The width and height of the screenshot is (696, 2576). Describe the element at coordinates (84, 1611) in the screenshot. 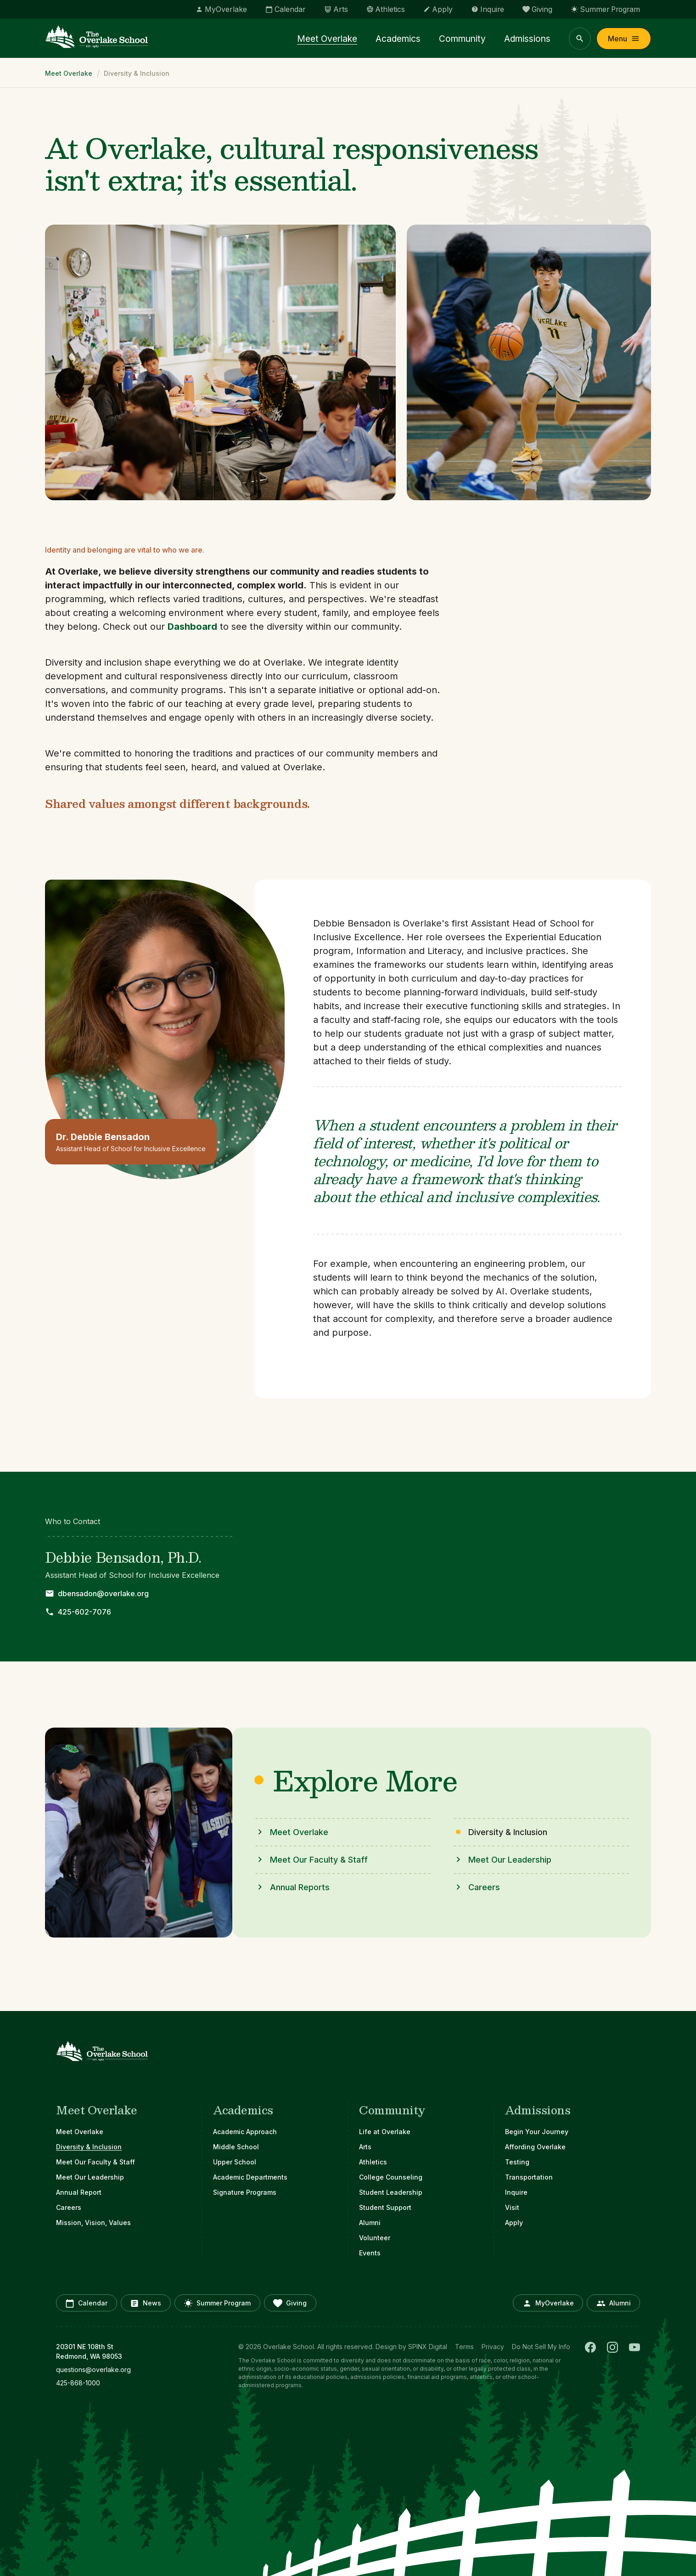

I see `425-602-7076` at that location.